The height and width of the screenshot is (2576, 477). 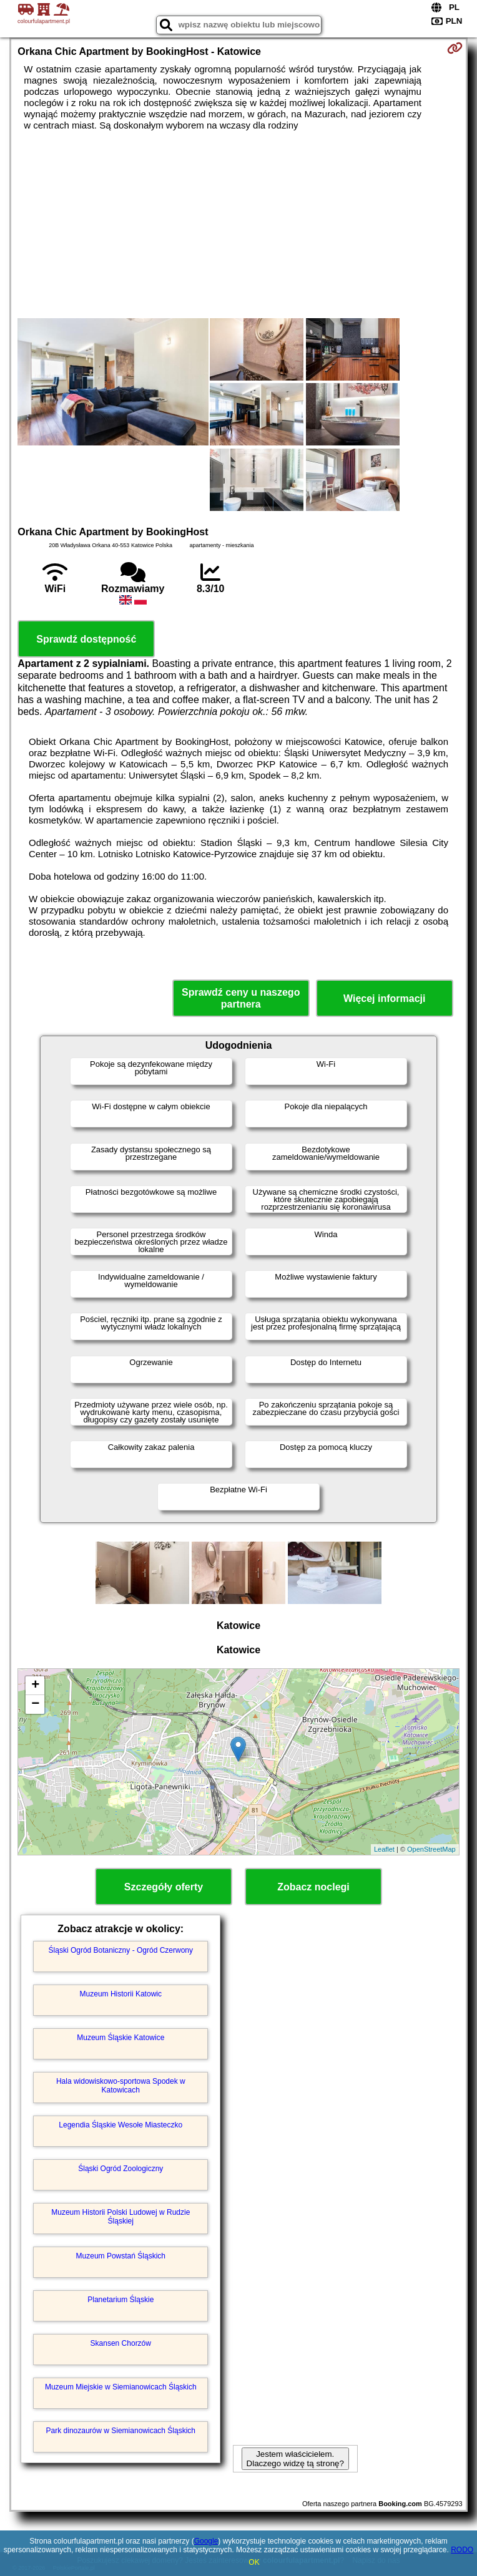 I want to click on Szczegóły oferty, so click(x=163, y=1887).